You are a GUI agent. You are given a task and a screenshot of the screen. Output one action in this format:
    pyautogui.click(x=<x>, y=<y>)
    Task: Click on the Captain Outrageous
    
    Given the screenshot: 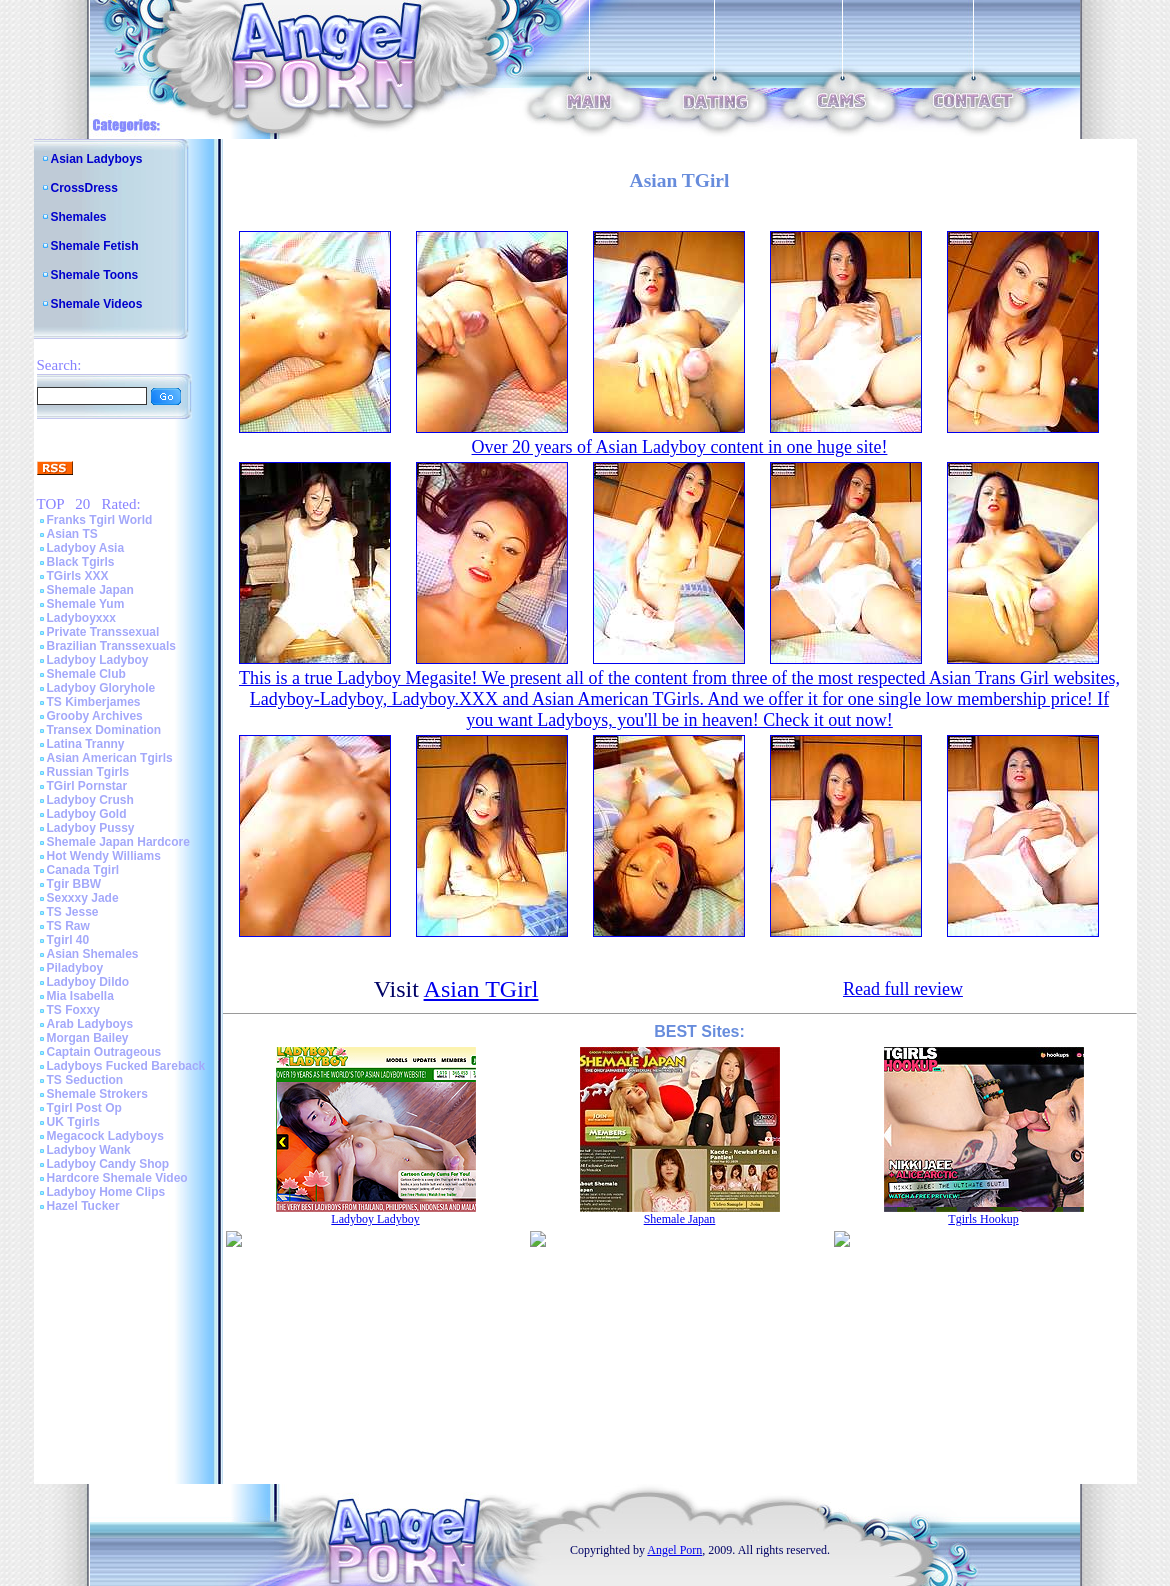 What is the action you would take?
    pyautogui.click(x=104, y=1052)
    